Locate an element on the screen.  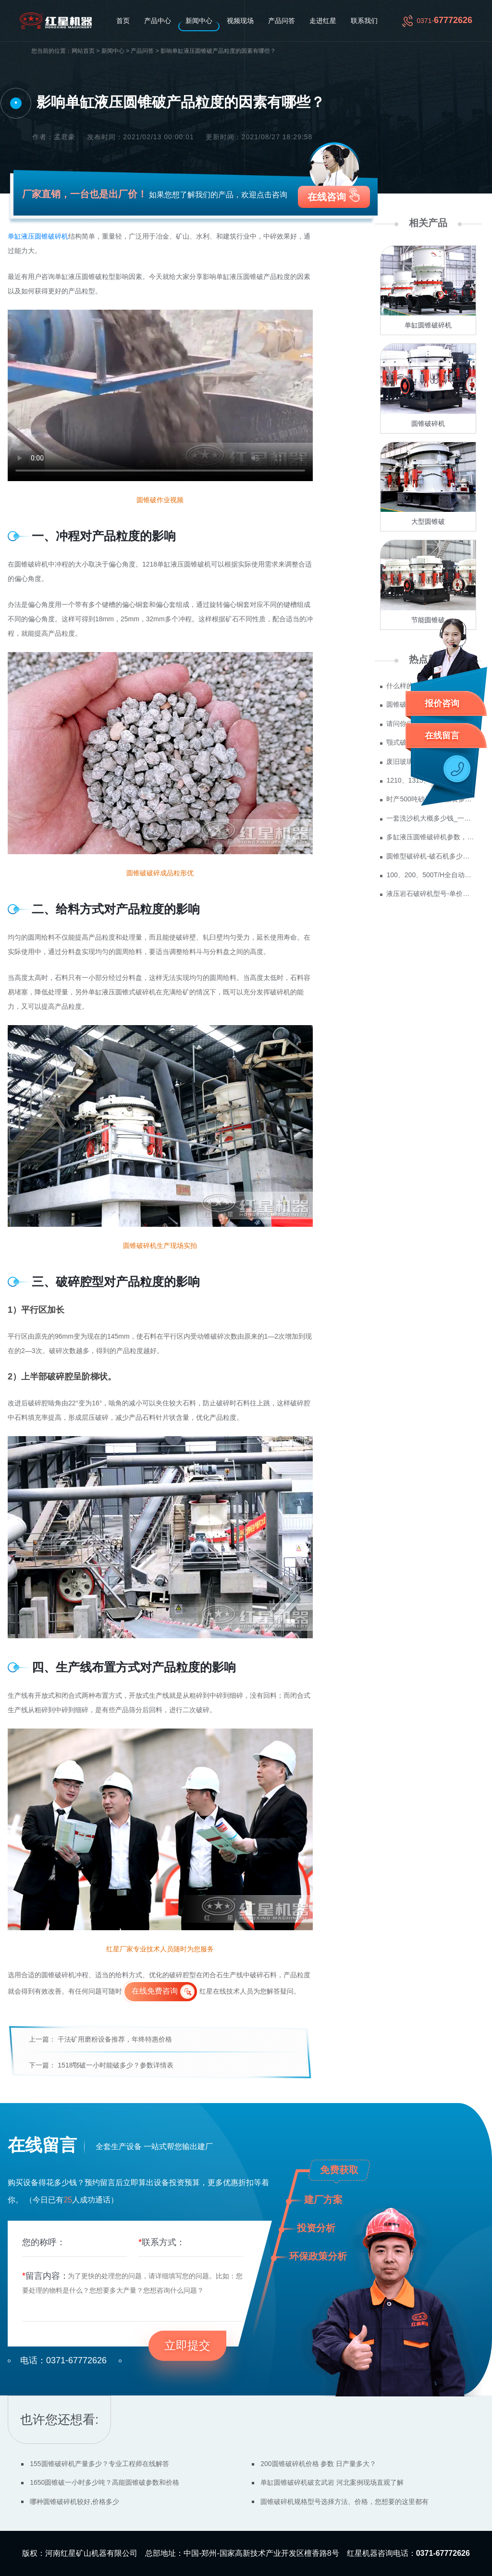
哪种圆锥破碎机较好,价格多少 is located at coordinates (74, 2501).